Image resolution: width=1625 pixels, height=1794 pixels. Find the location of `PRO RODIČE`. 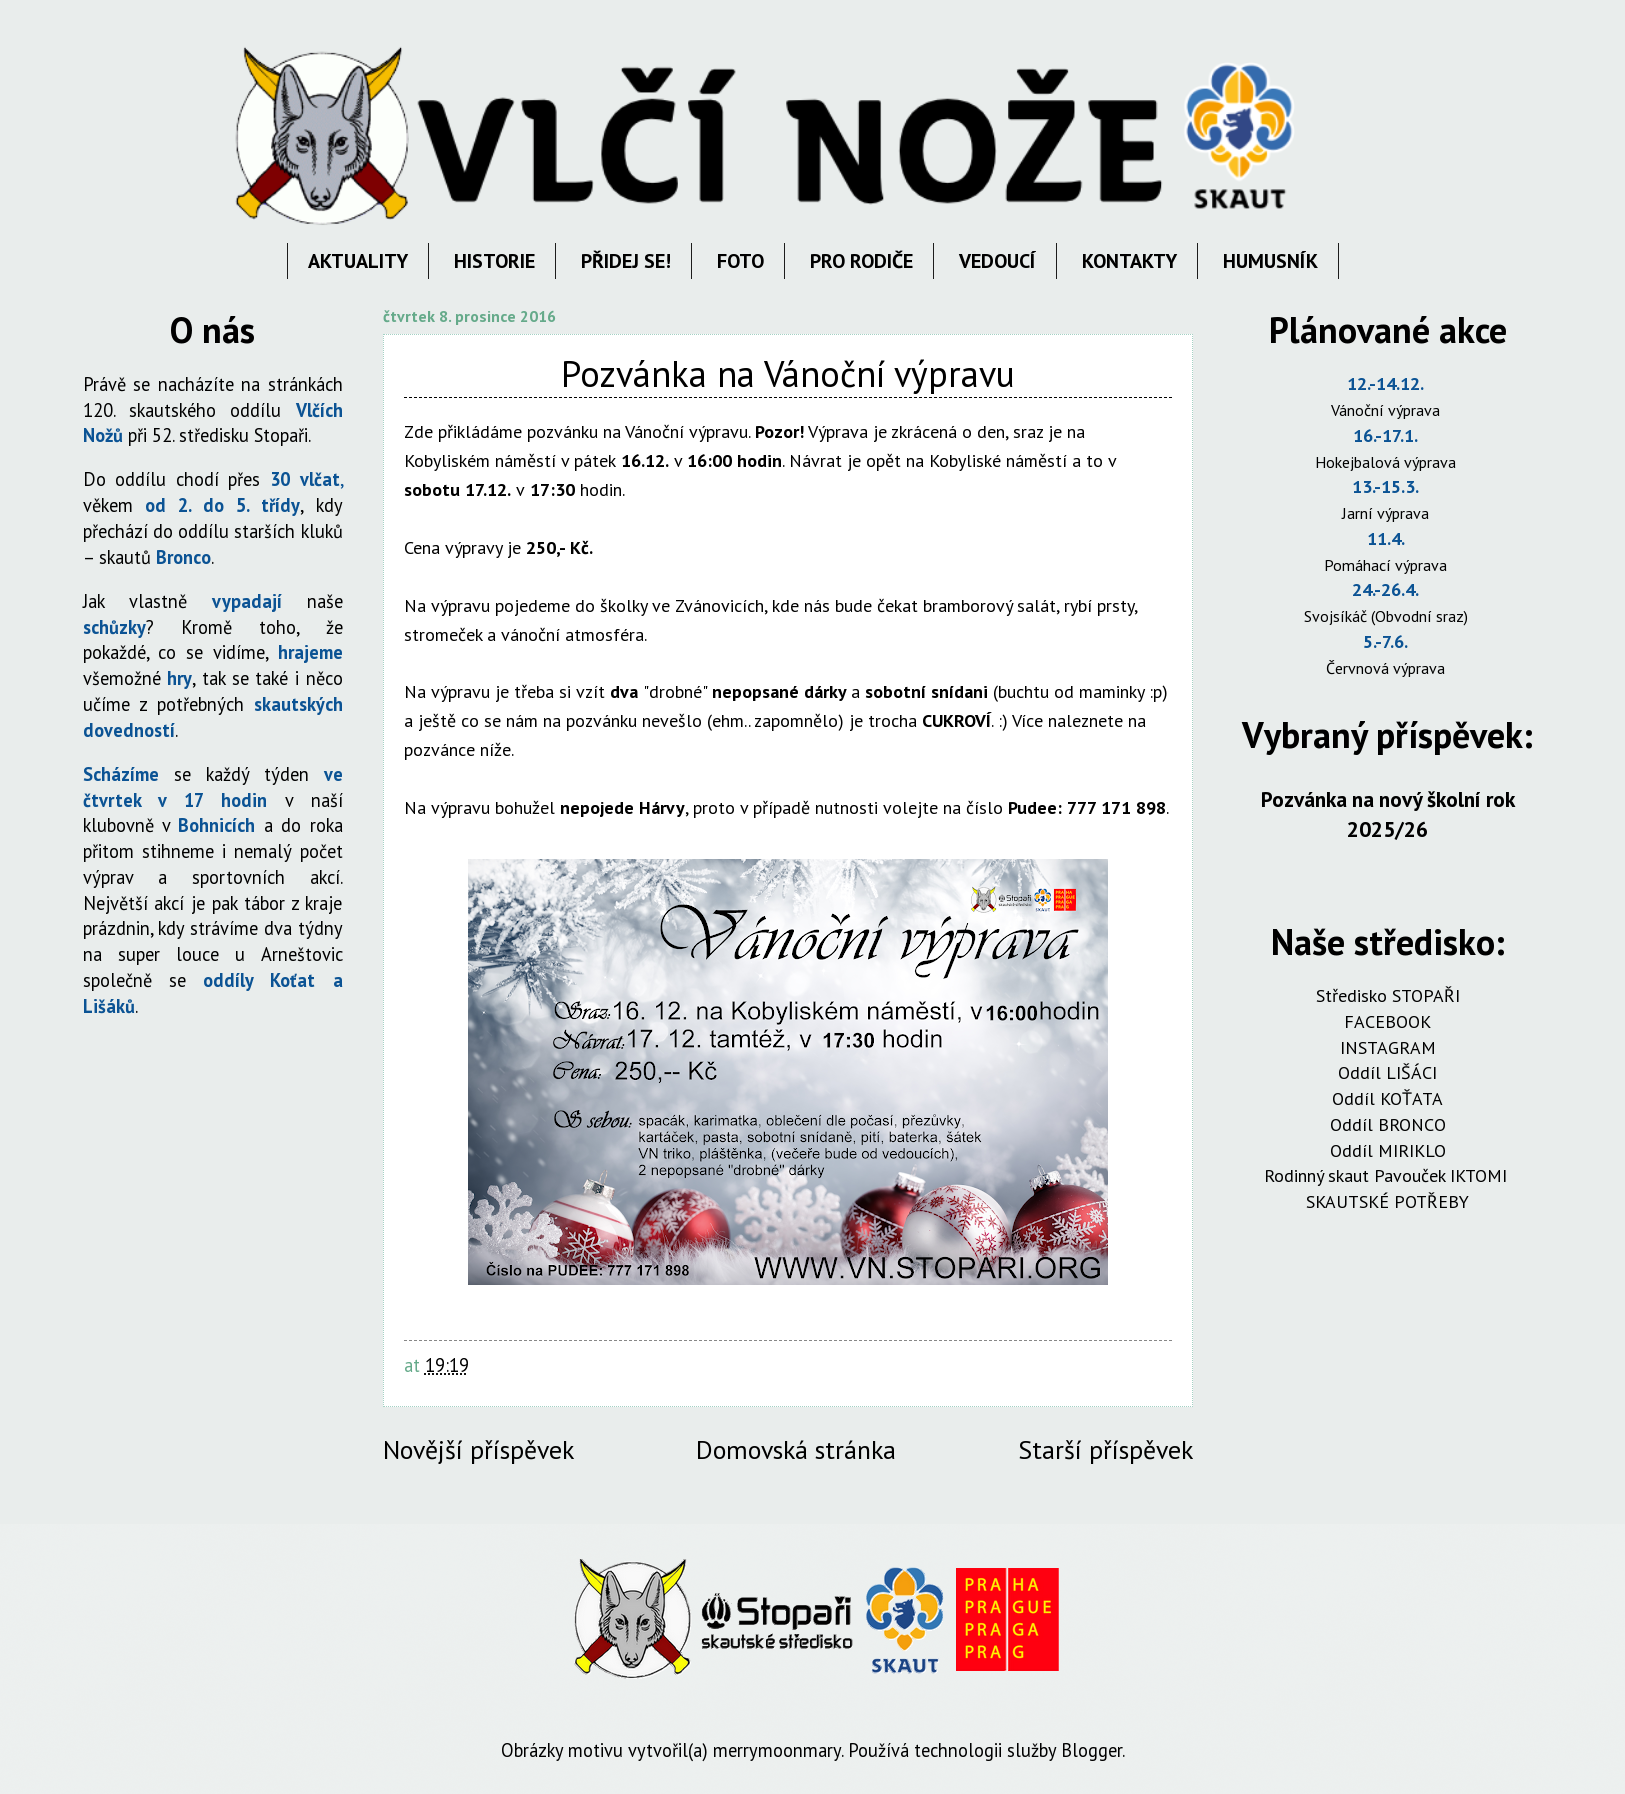

PRO RODIČE is located at coordinates (861, 261).